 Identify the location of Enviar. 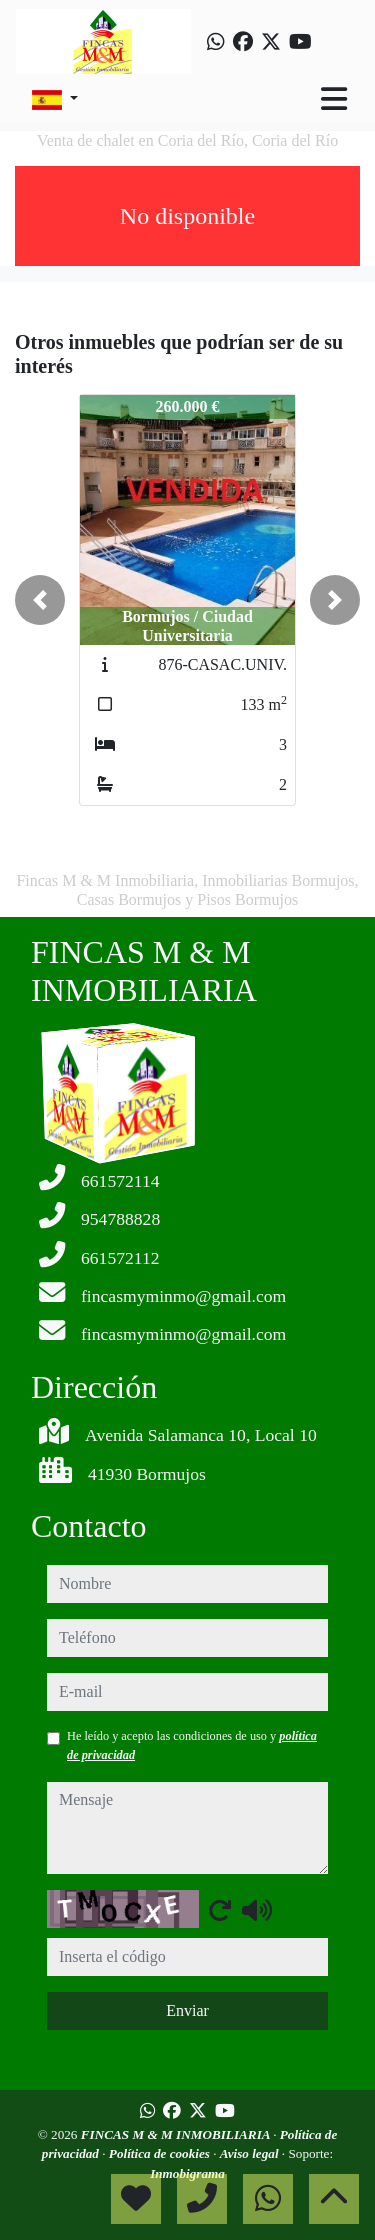
(187, 2010).